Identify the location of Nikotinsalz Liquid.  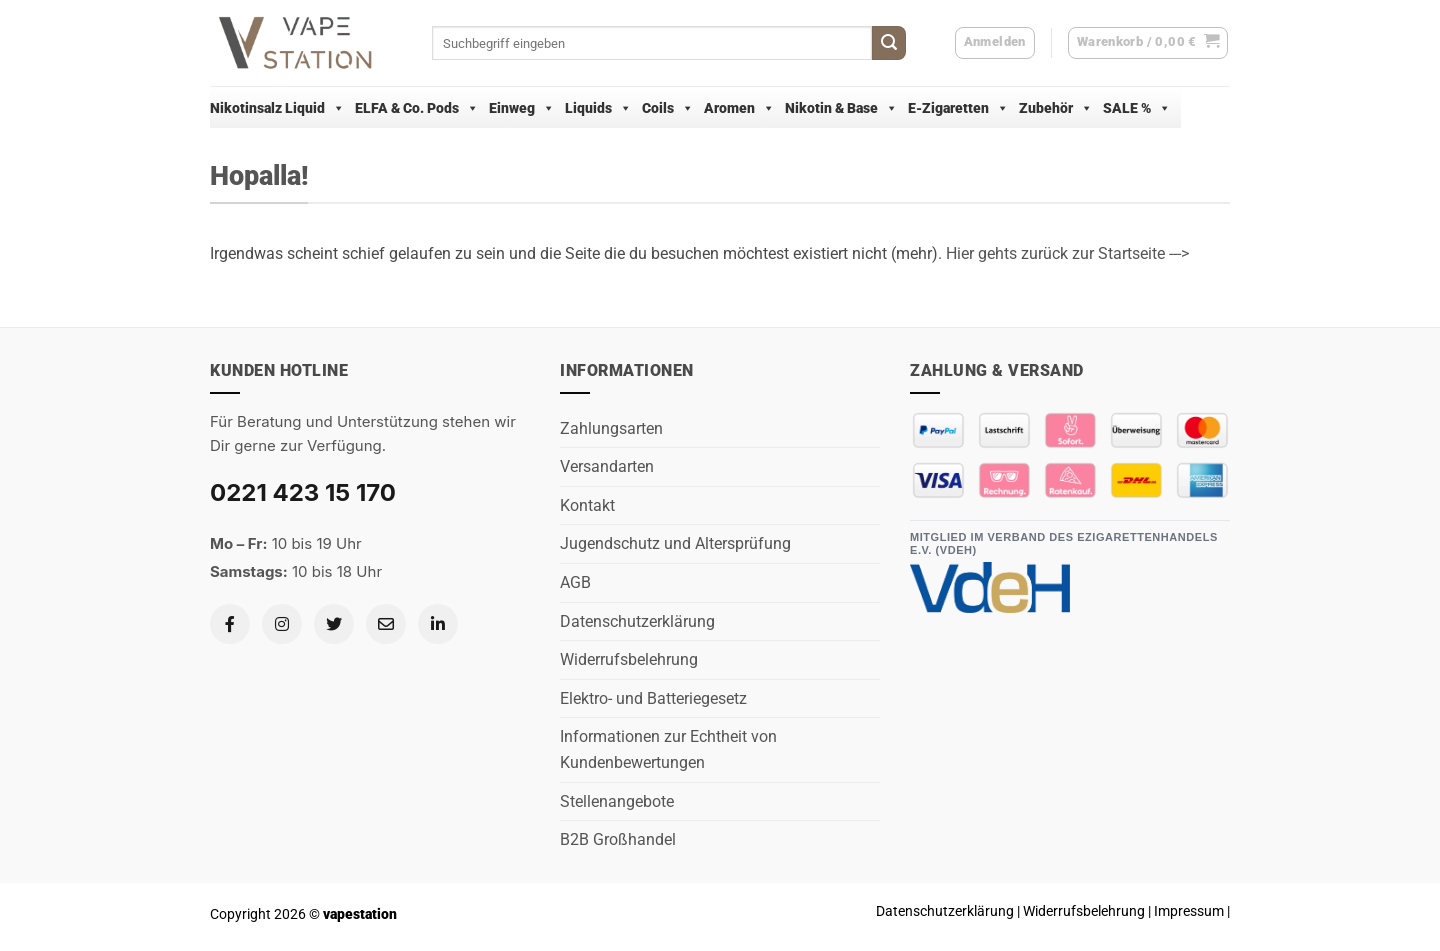
(277, 108).